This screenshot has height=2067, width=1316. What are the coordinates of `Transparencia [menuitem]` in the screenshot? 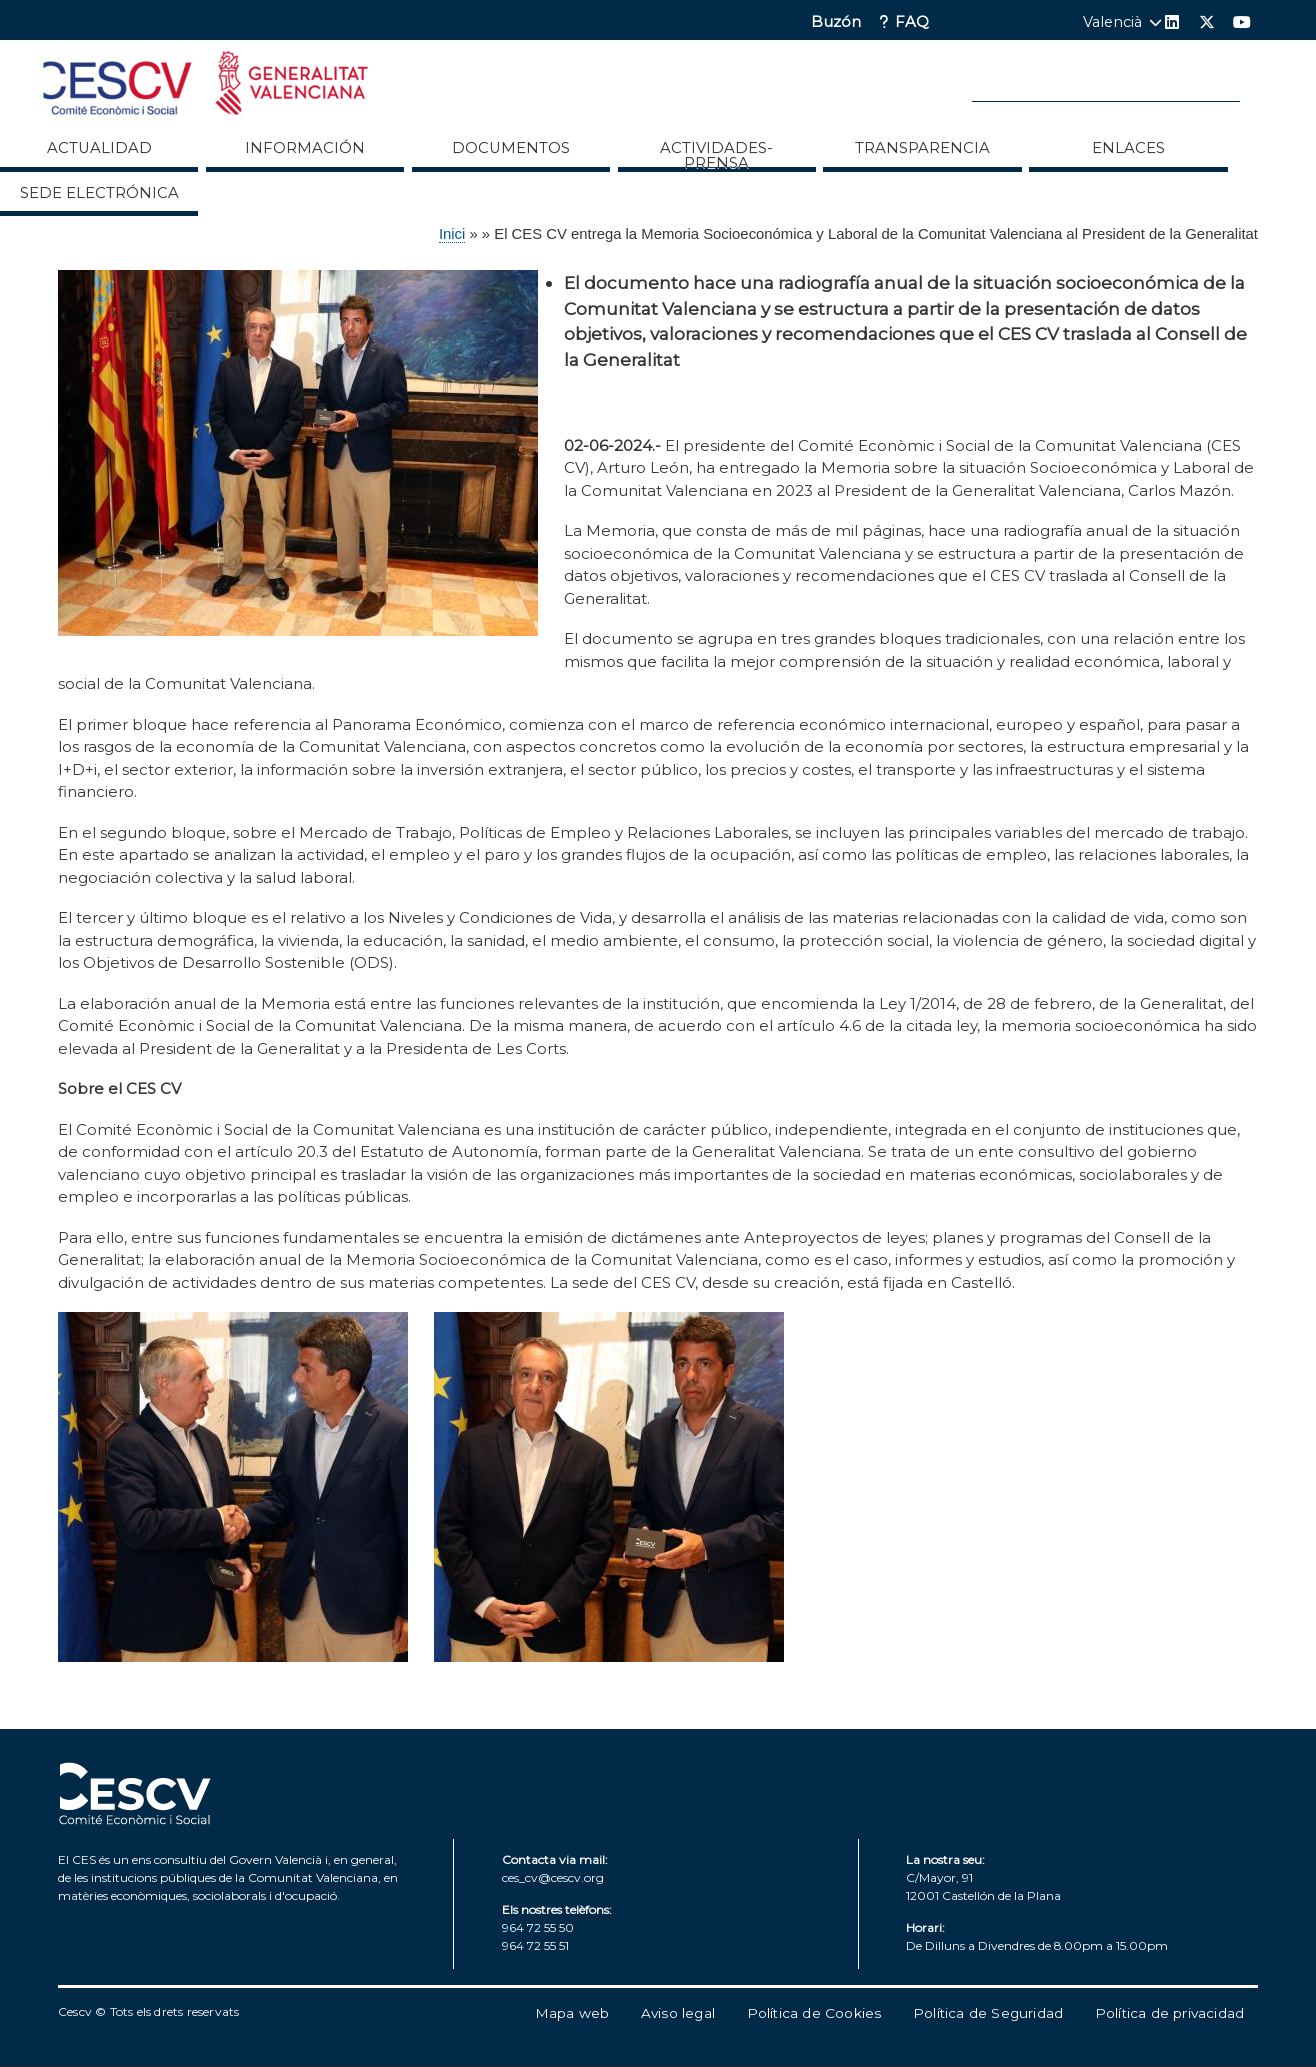 It's located at (922, 148).